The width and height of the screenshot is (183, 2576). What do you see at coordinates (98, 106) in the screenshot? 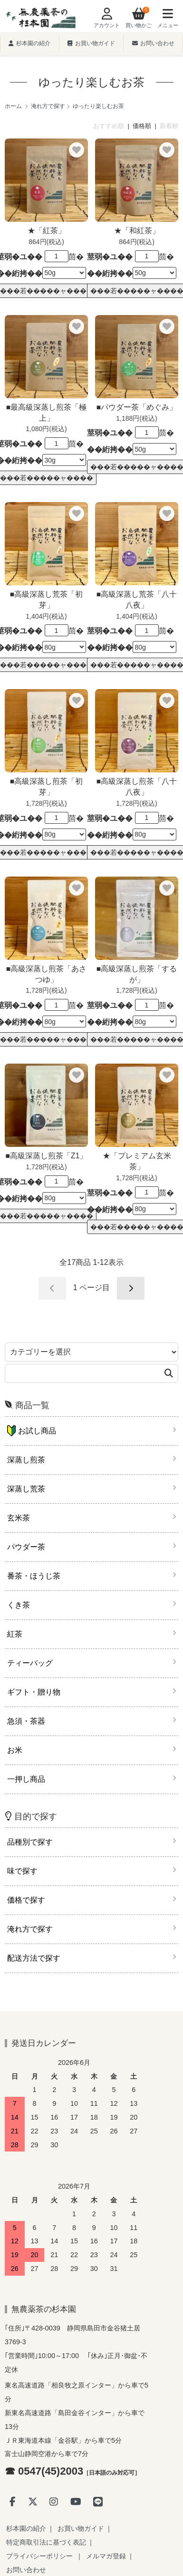
I see `ゆったり楽しむお茶` at bounding box center [98, 106].